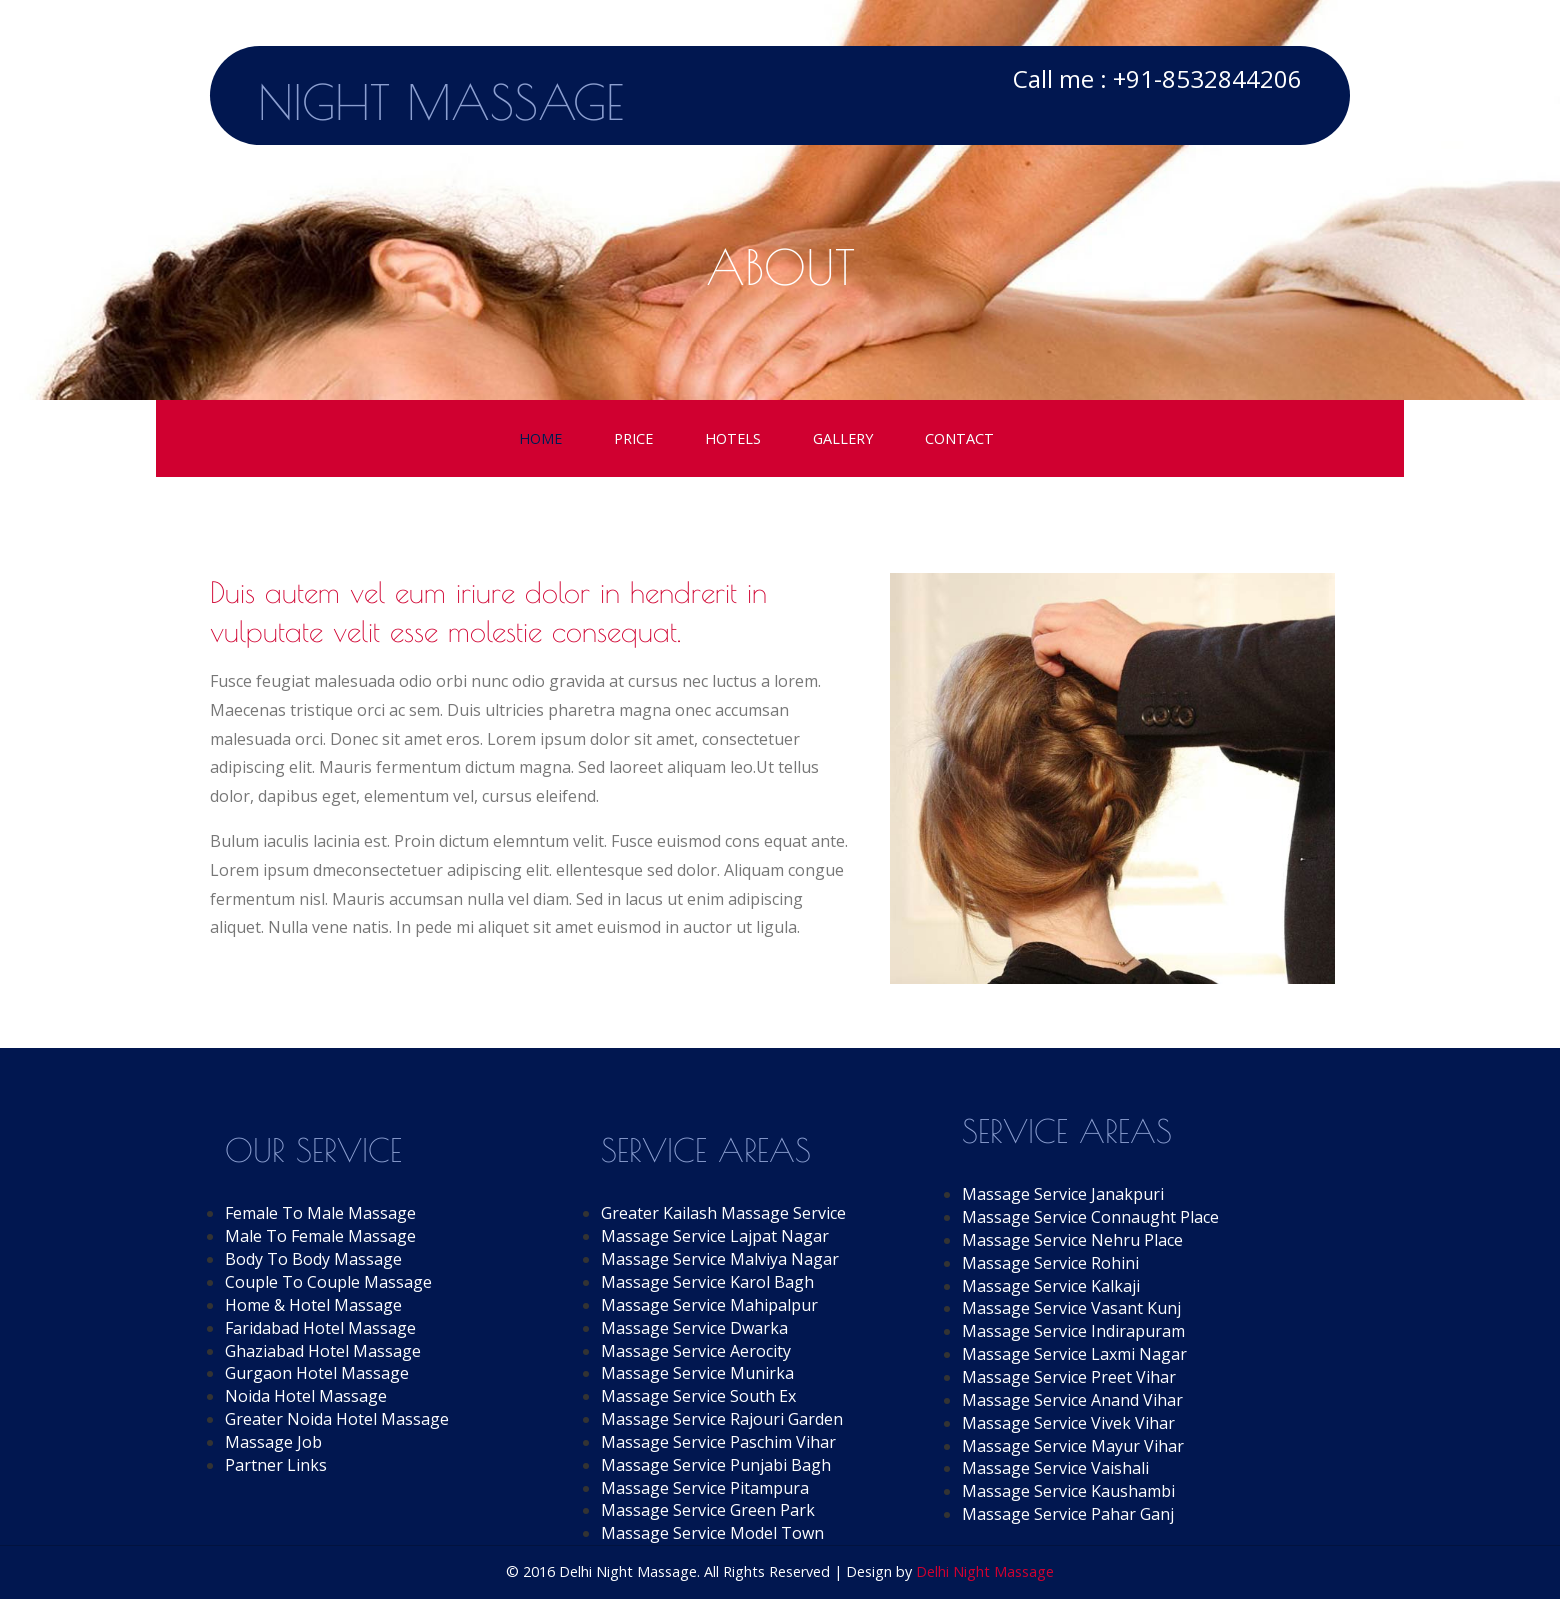 Image resolution: width=1560 pixels, height=1599 pixels. I want to click on Faridabad Hotel Massage, so click(320, 1328).